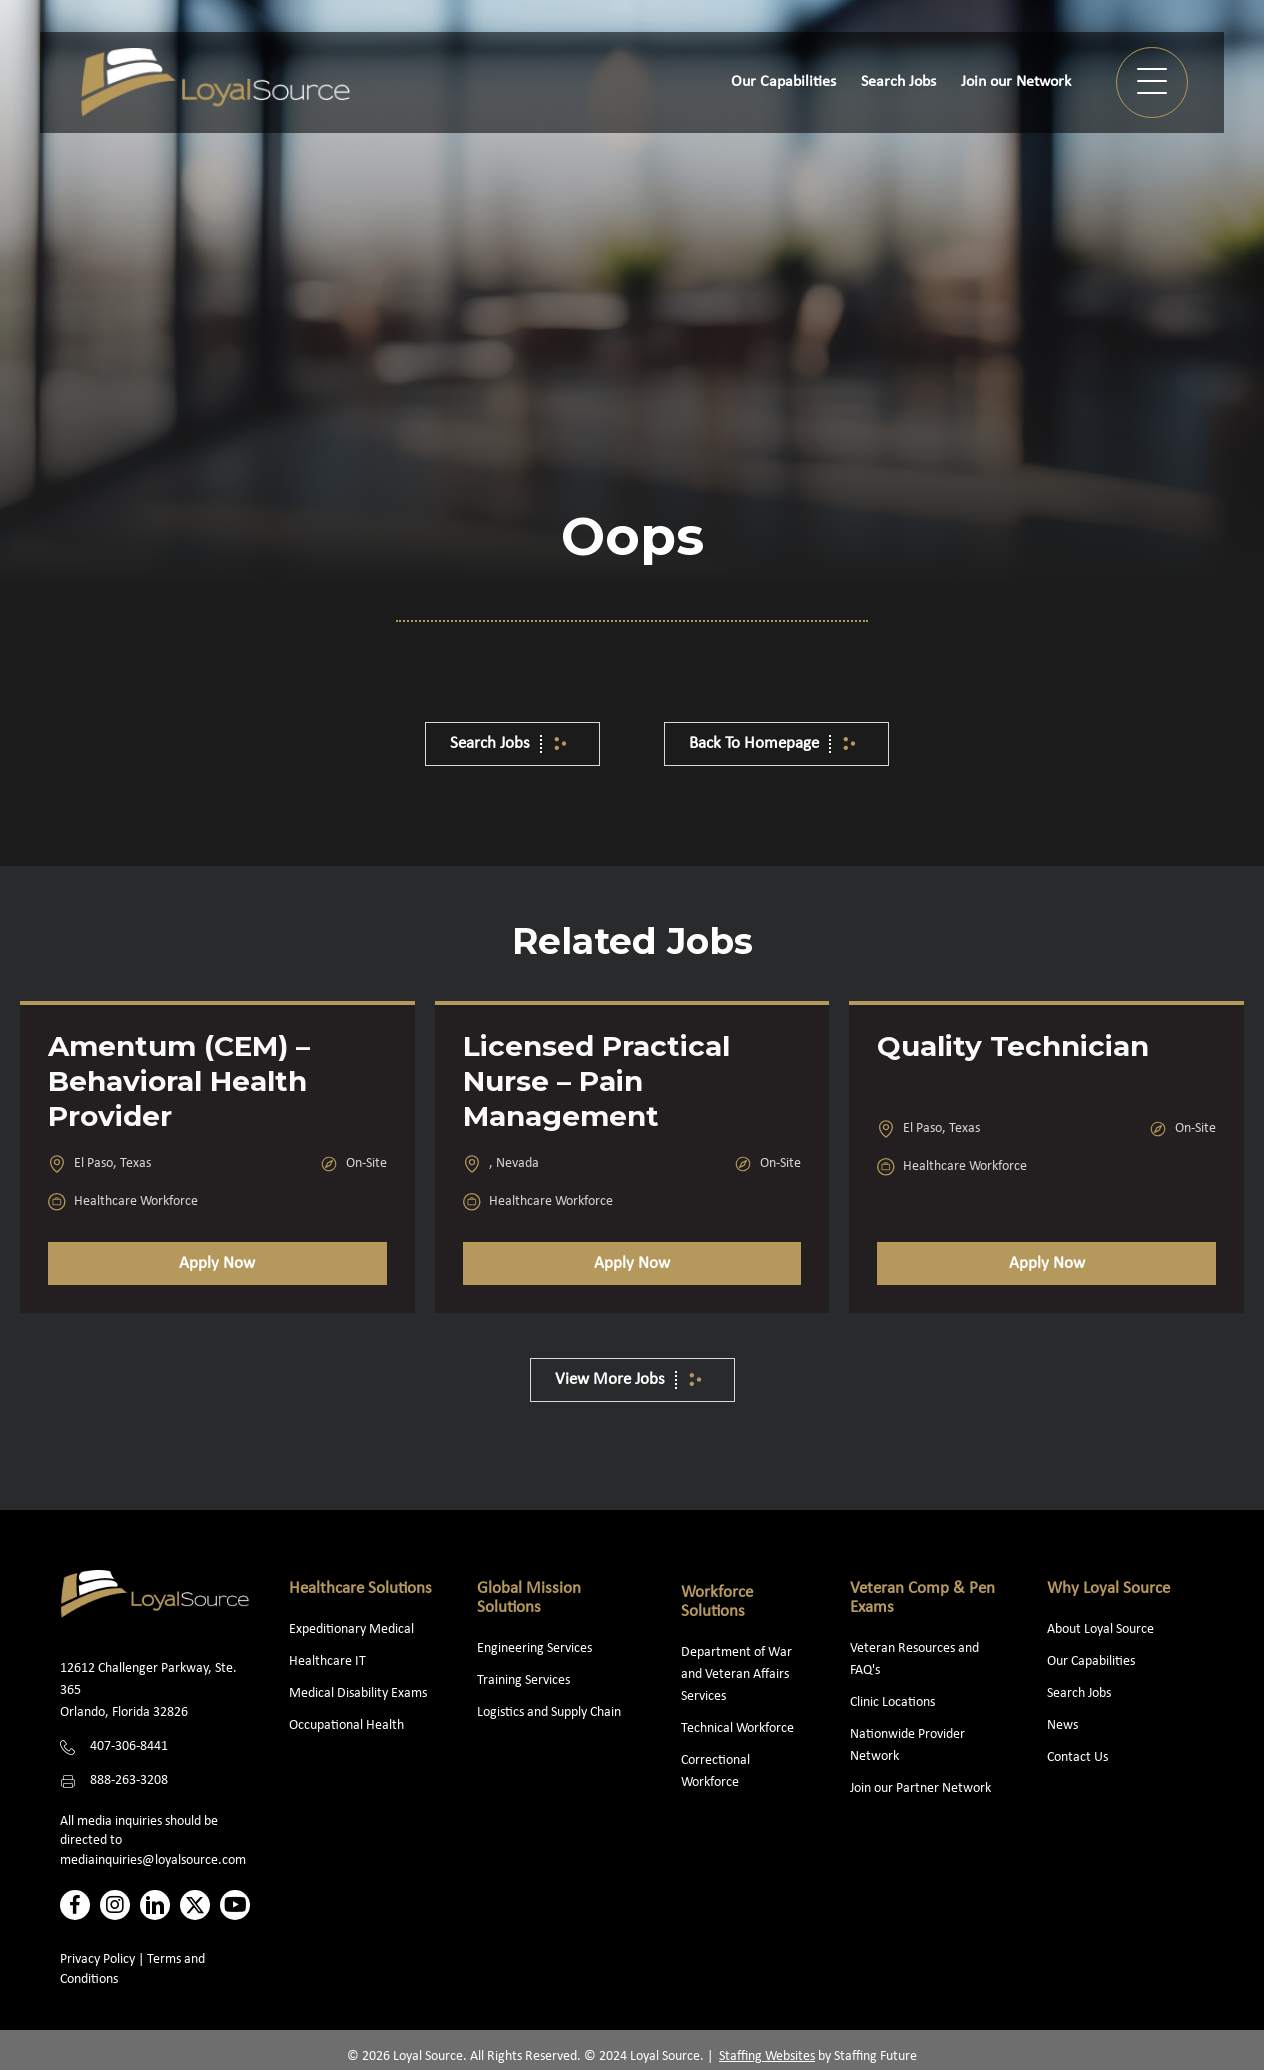  What do you see at coordinates (549, 1712) in the screenshot?
I see `Logistics and Supply Chain` at bounding box center [549, 1712].